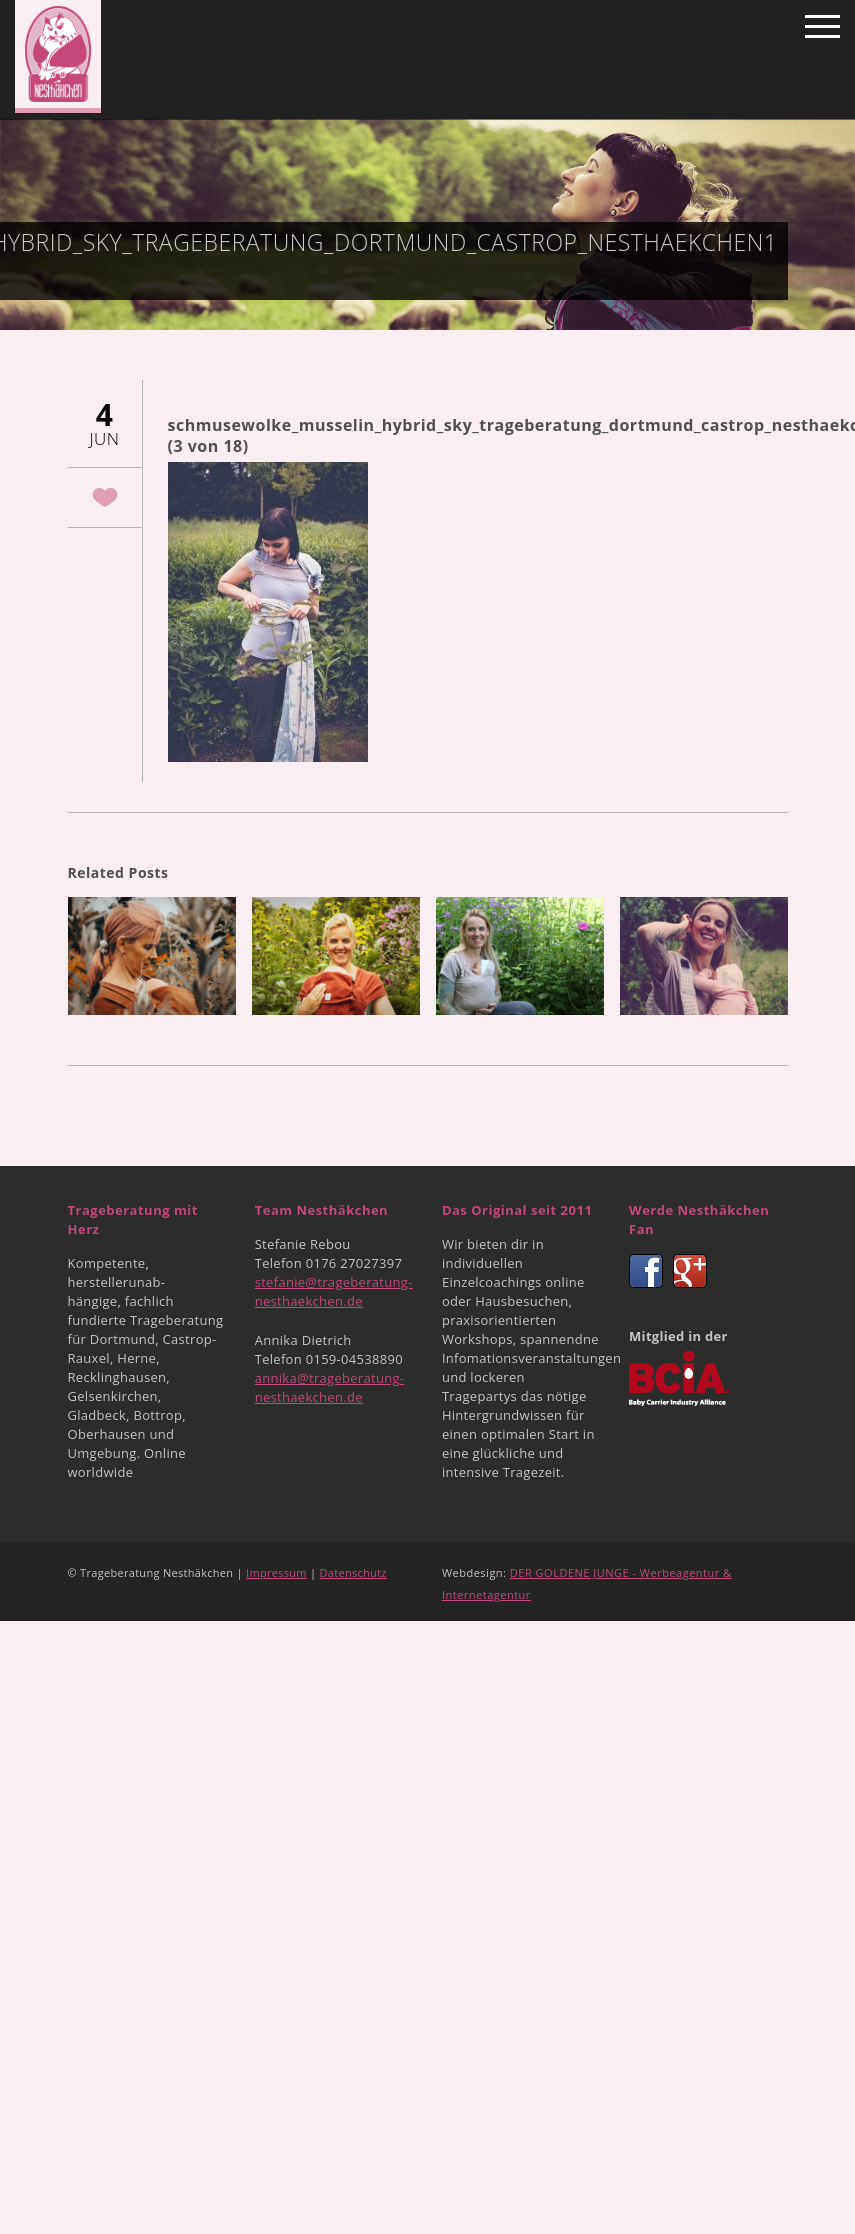 The width and height of the screenshot is (855, 2234). Describe the element at coordinates (690, 1271) in the screenshot. I see `Google` at that location.